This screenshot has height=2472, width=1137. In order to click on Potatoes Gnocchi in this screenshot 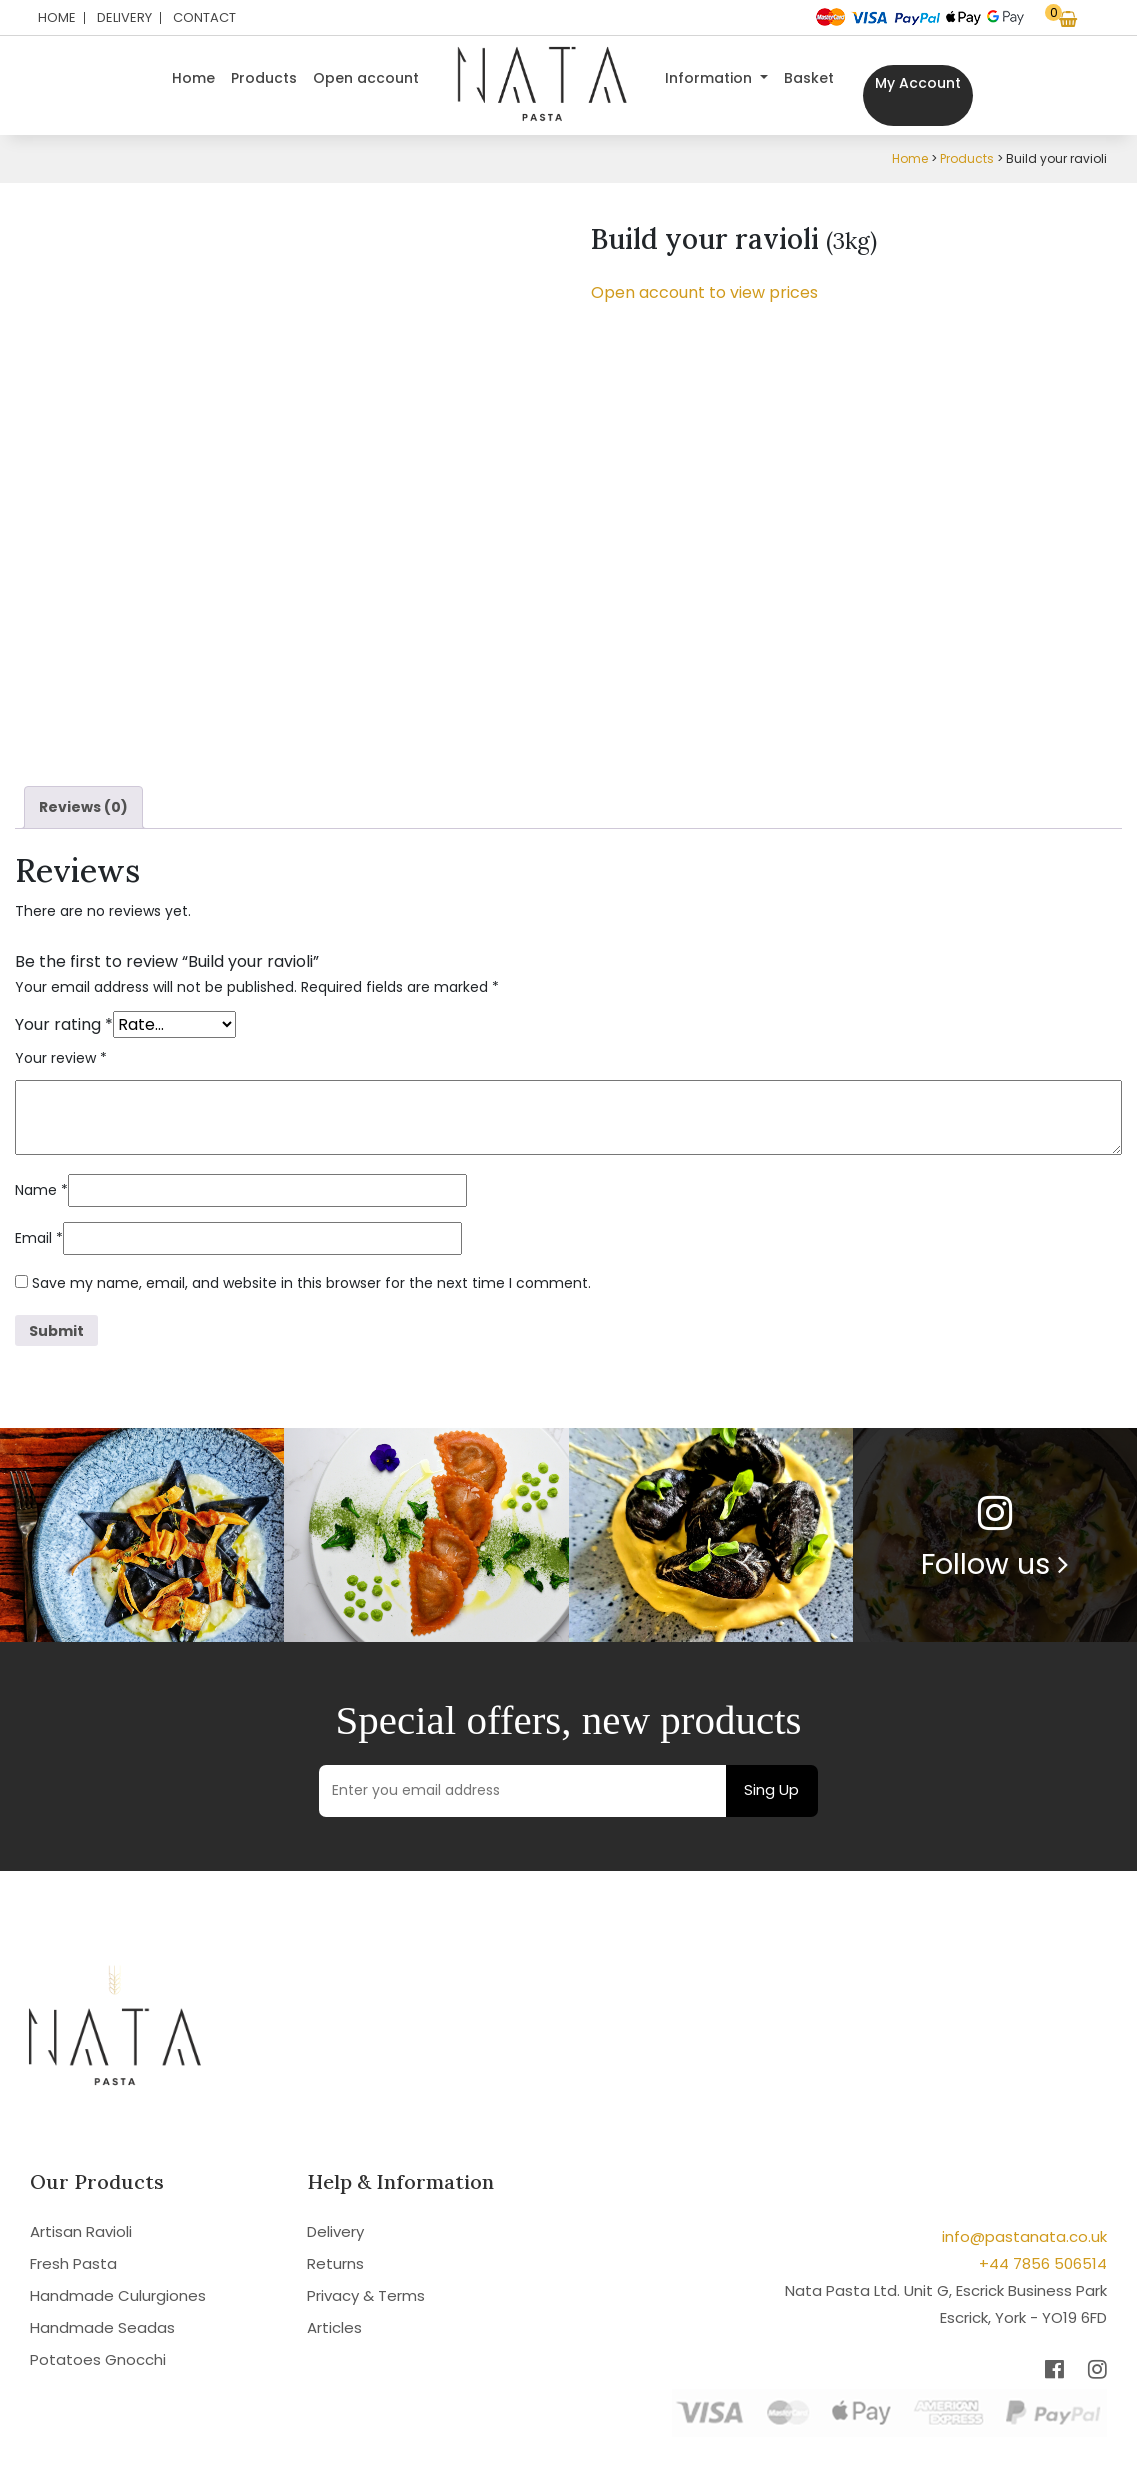, I will do `click(98, 2359)`.